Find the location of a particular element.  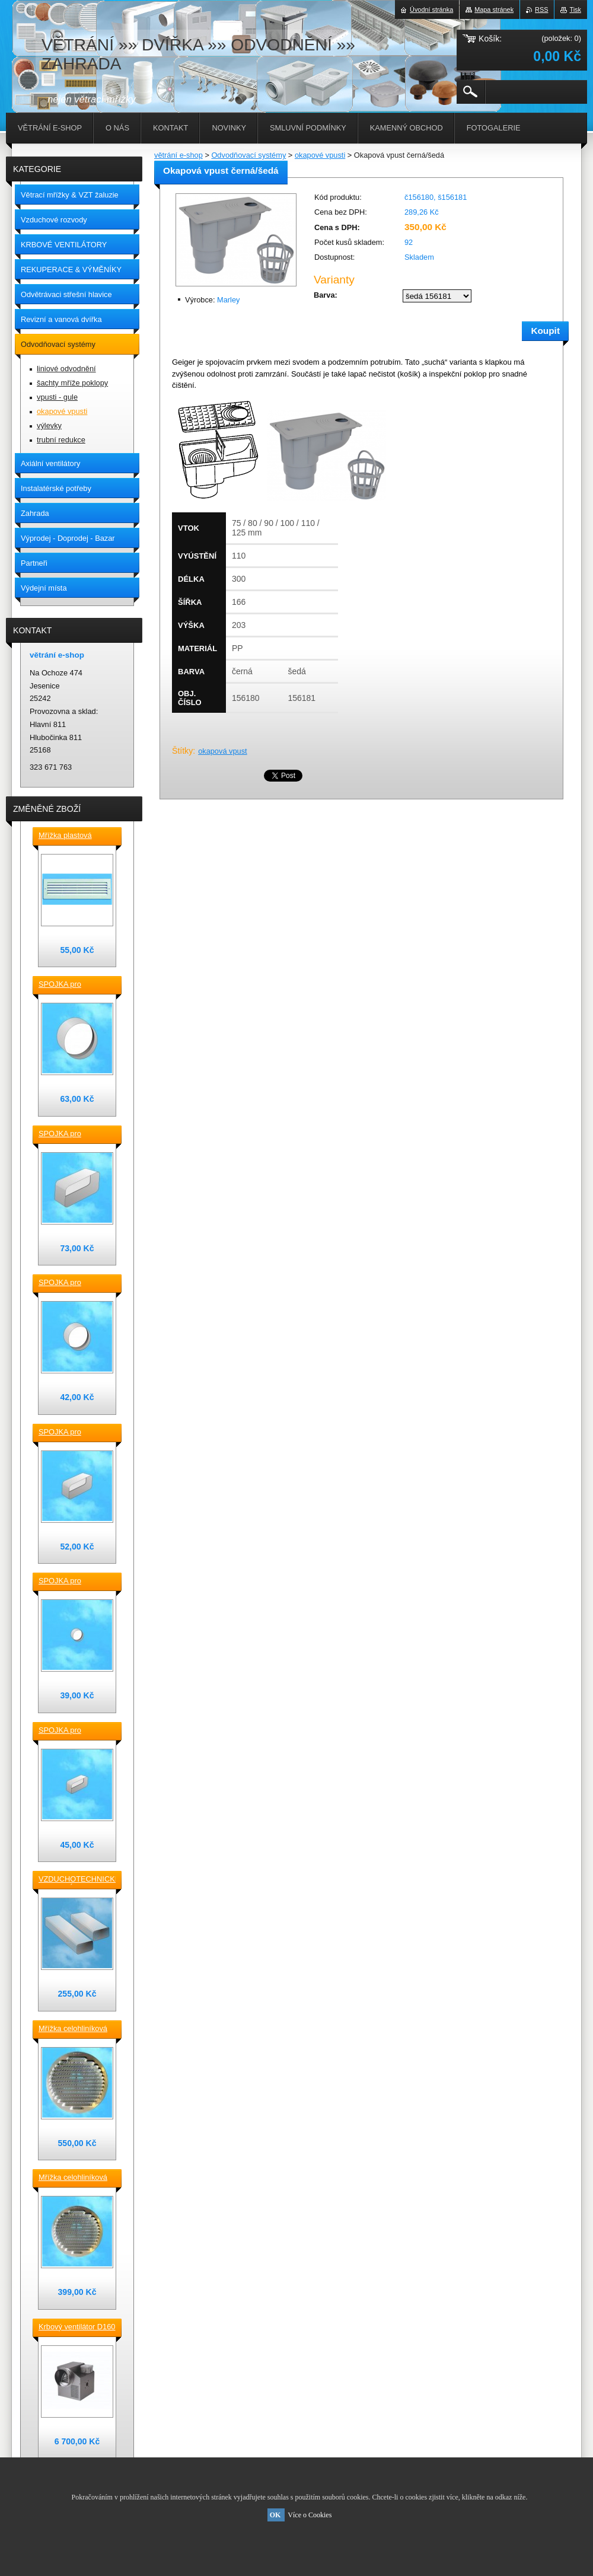

Barva: is located at coordinates (325, 295).